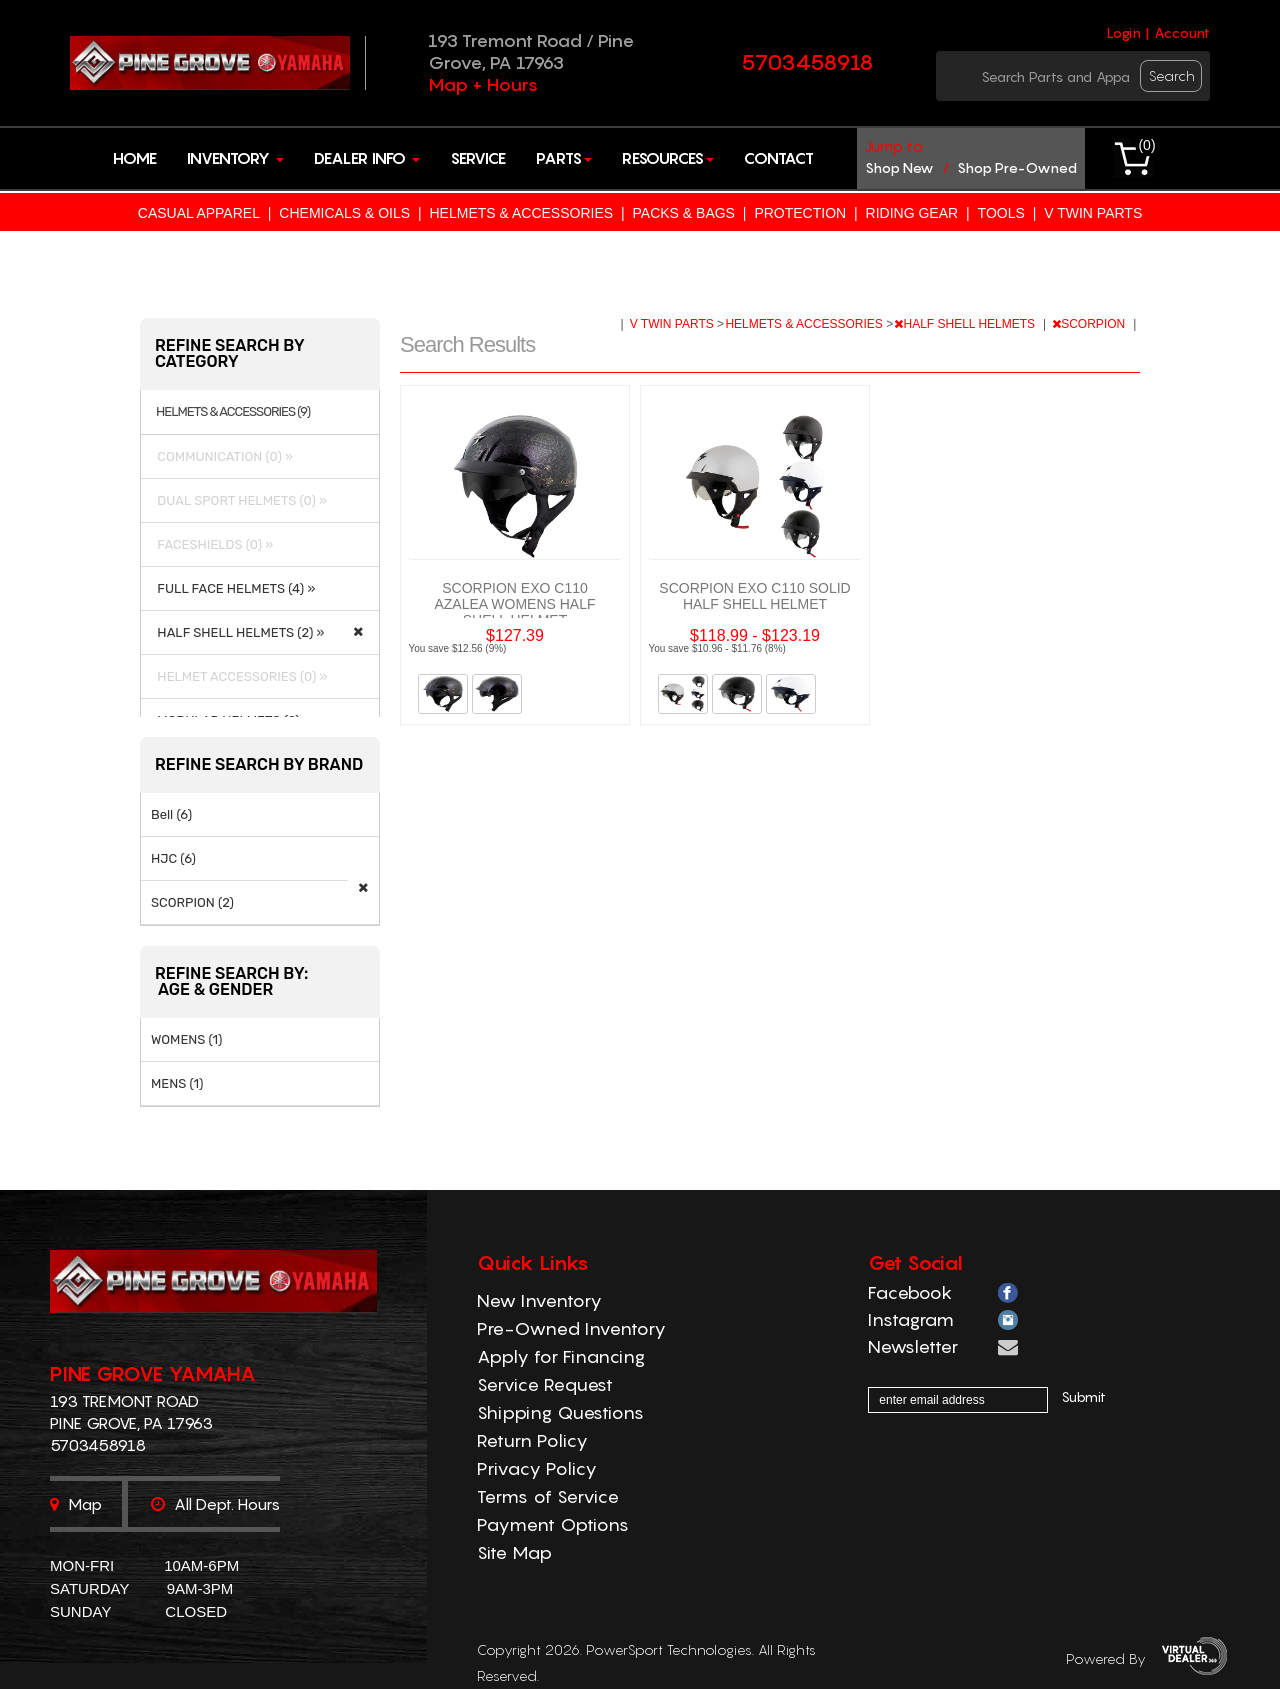 The width and height of the screenshot is (1280, 1689). Describe the element at coordinates (478, 158) in the screenshot. I see `Service` at that location.